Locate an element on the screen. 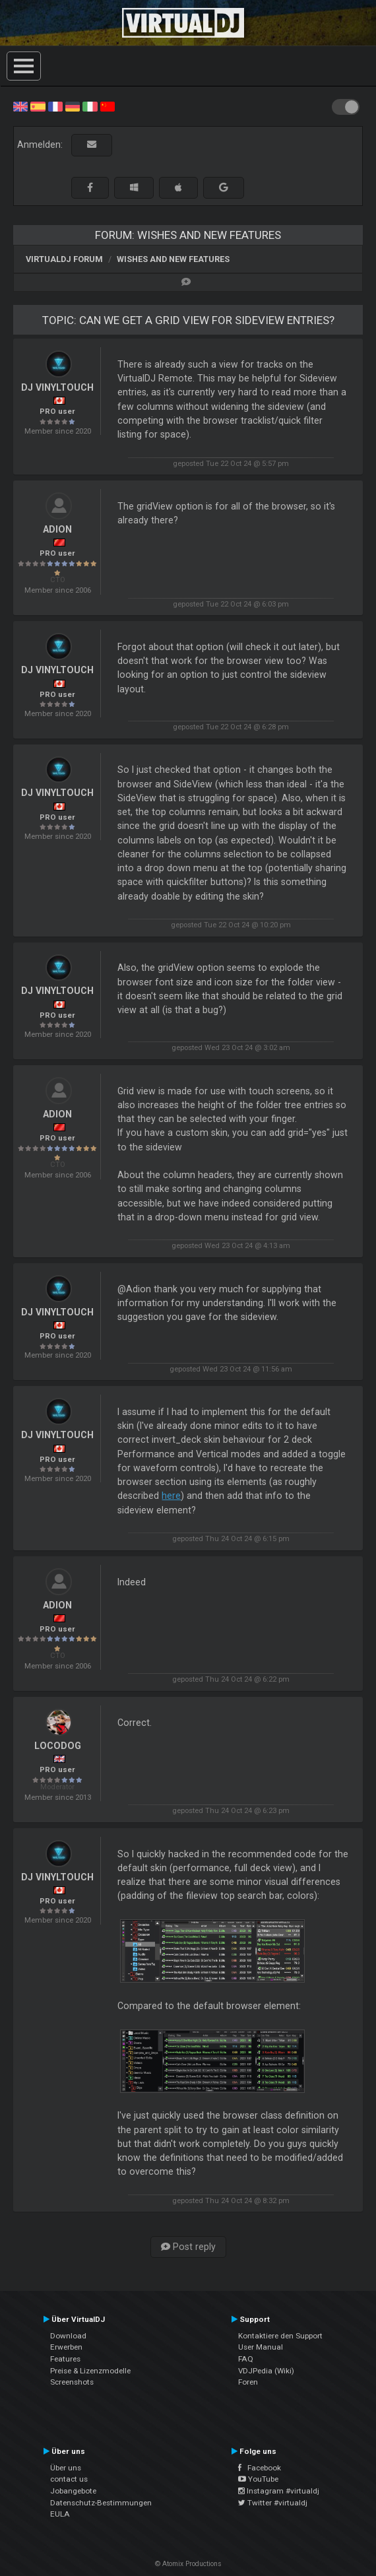 The width and height of the screenshot is (376, 2576). Instagram #virtualdj is located at coordinates (278, 2490).